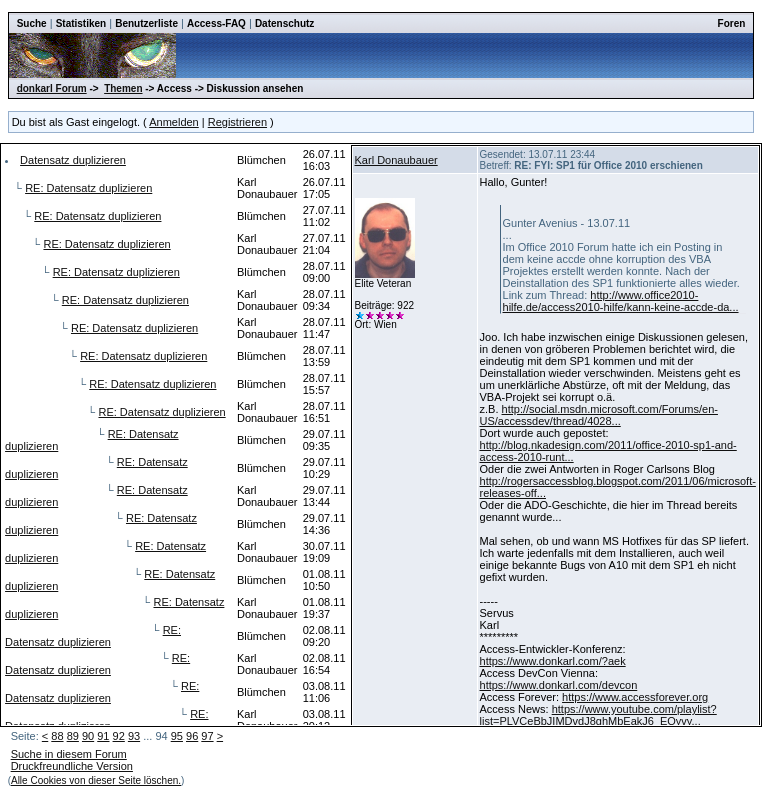  What do you see at coordinates (123, 88) in the screenshot?
I see `Themen` at bounding box center [123, 88].